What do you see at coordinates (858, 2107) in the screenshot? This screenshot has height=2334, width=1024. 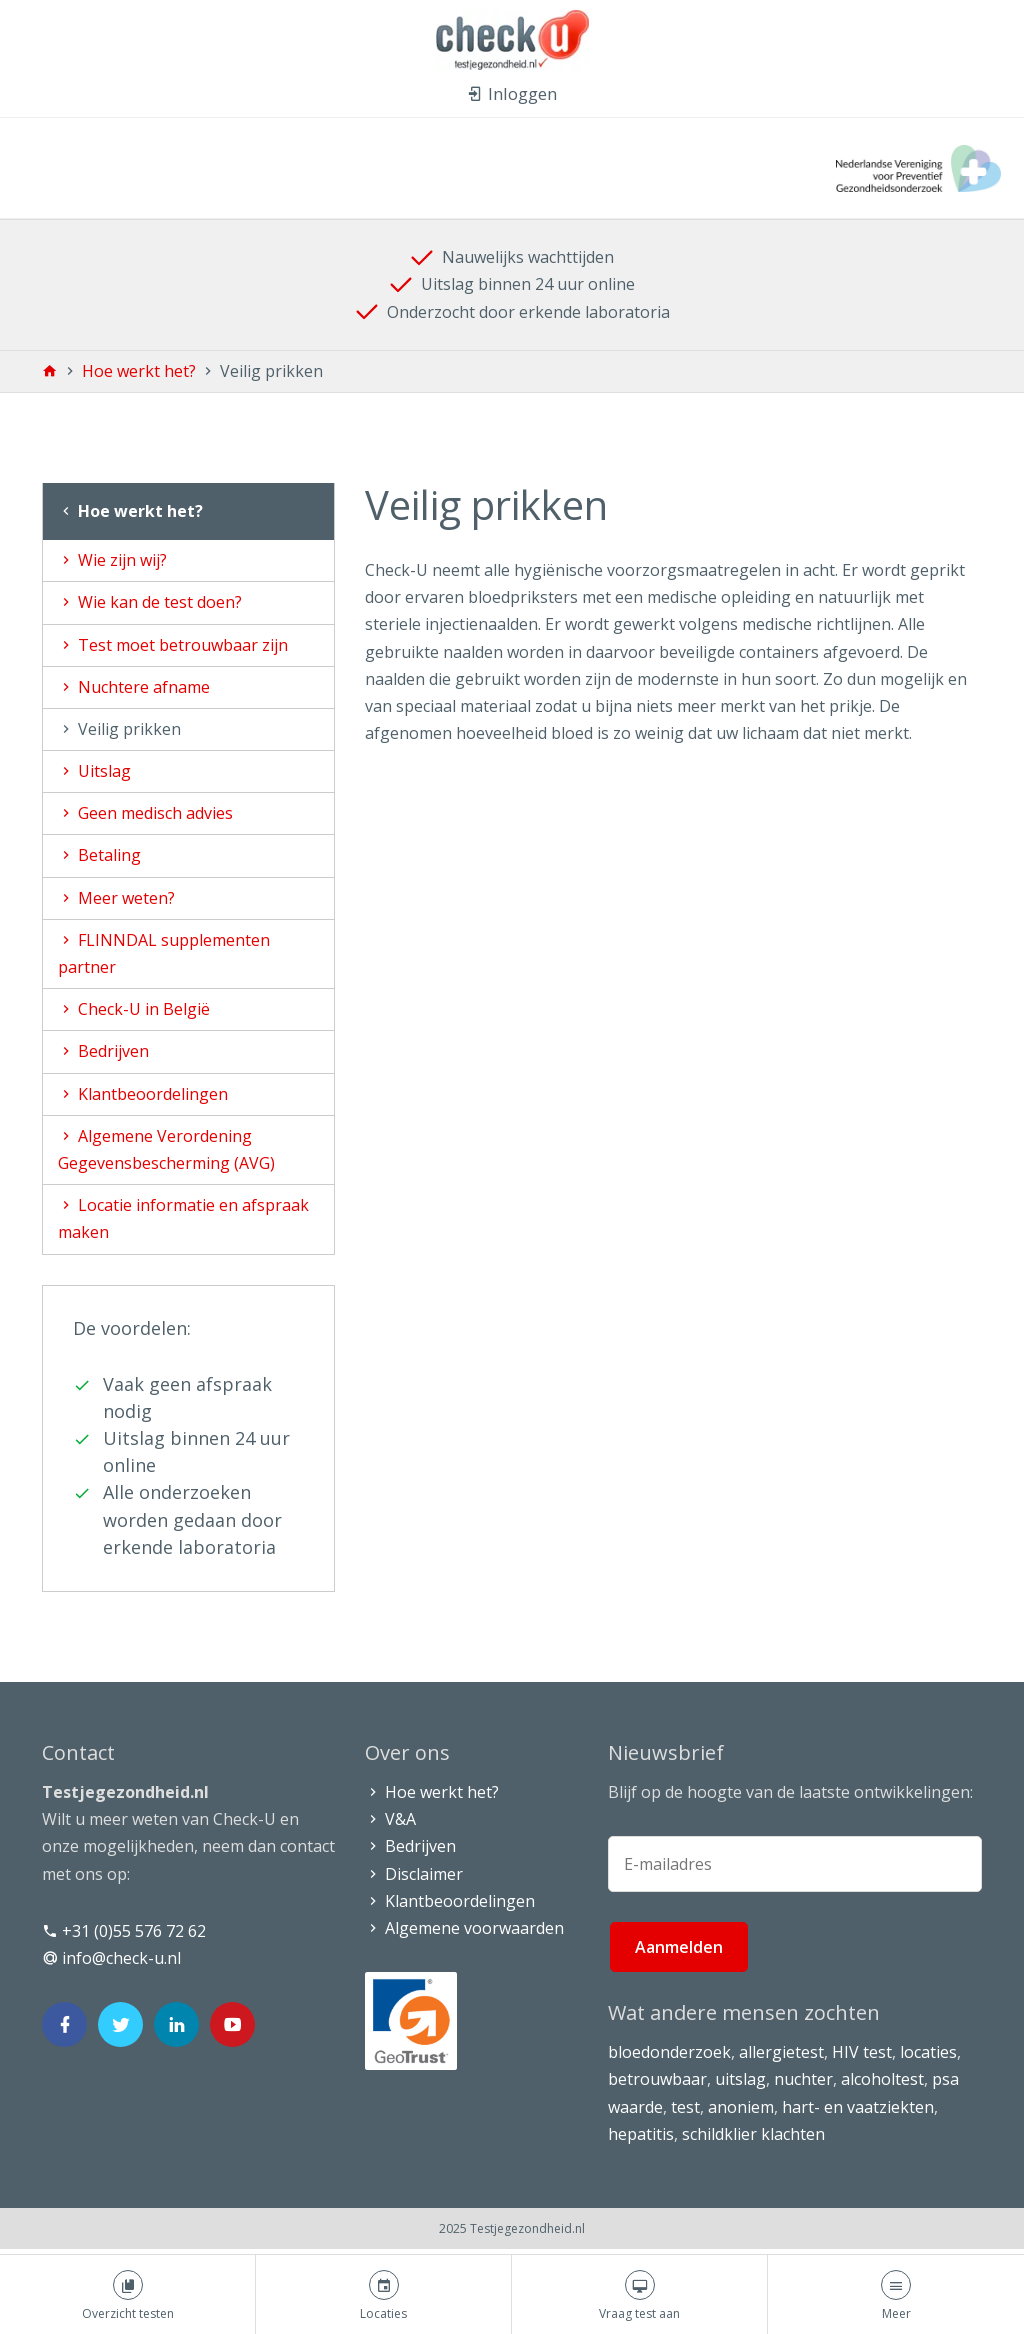 I see `hart- en vaatziekten` at bounding box center [858, 2107].